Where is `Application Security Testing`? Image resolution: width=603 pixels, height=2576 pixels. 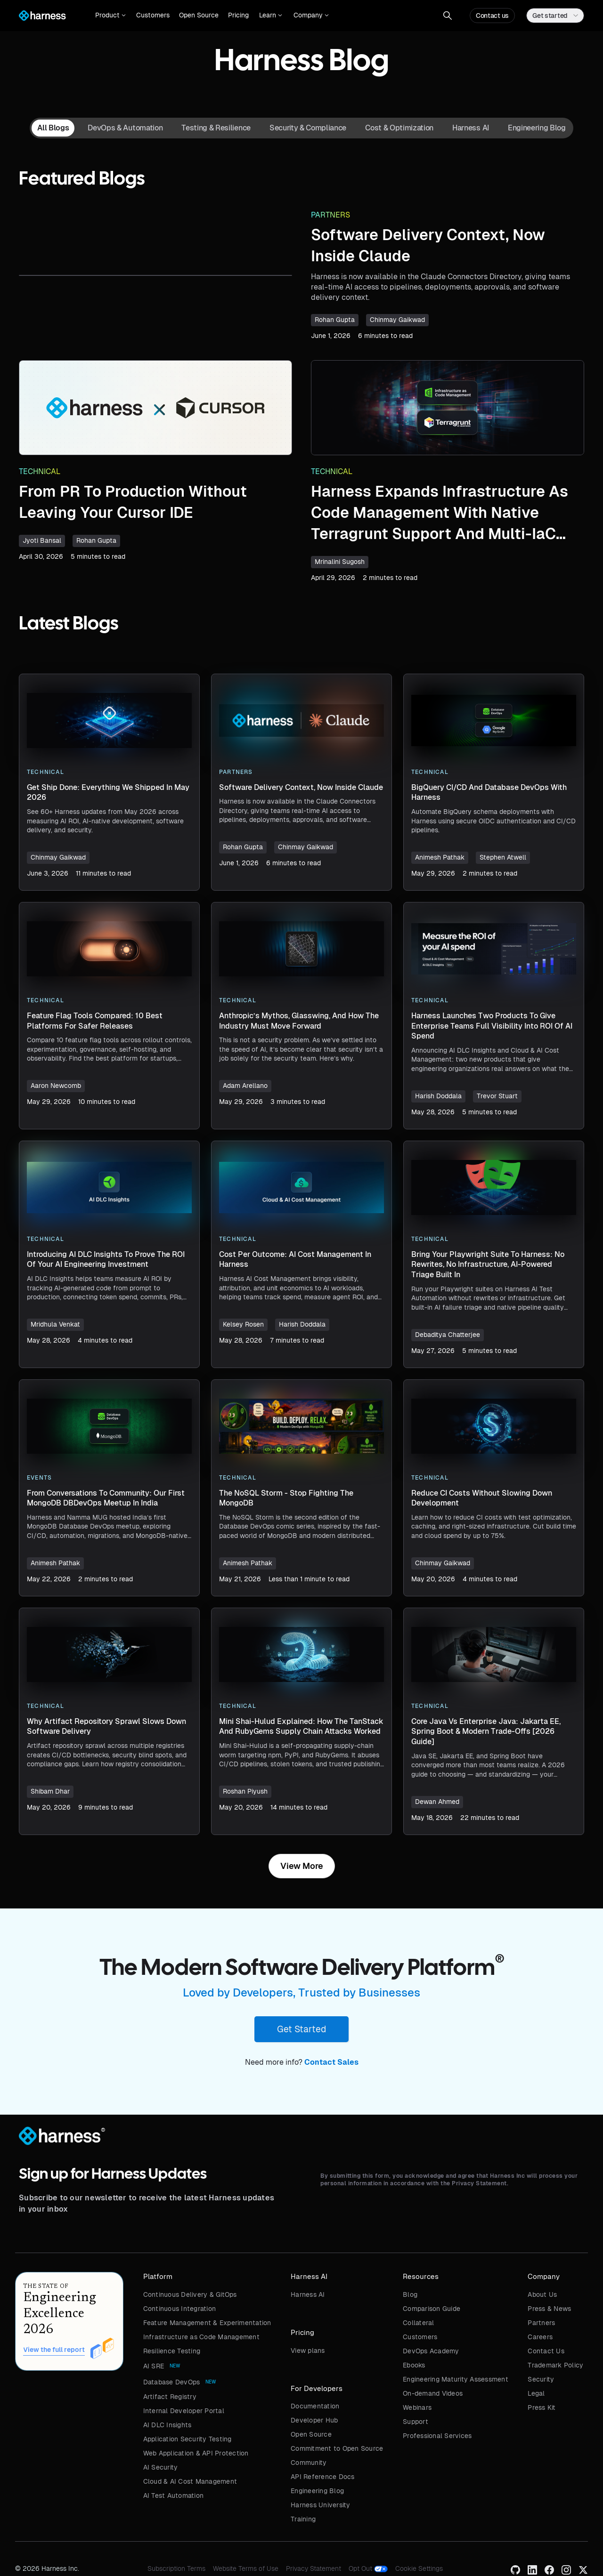 Application Security Testing is located at coordinates (187, 2439).